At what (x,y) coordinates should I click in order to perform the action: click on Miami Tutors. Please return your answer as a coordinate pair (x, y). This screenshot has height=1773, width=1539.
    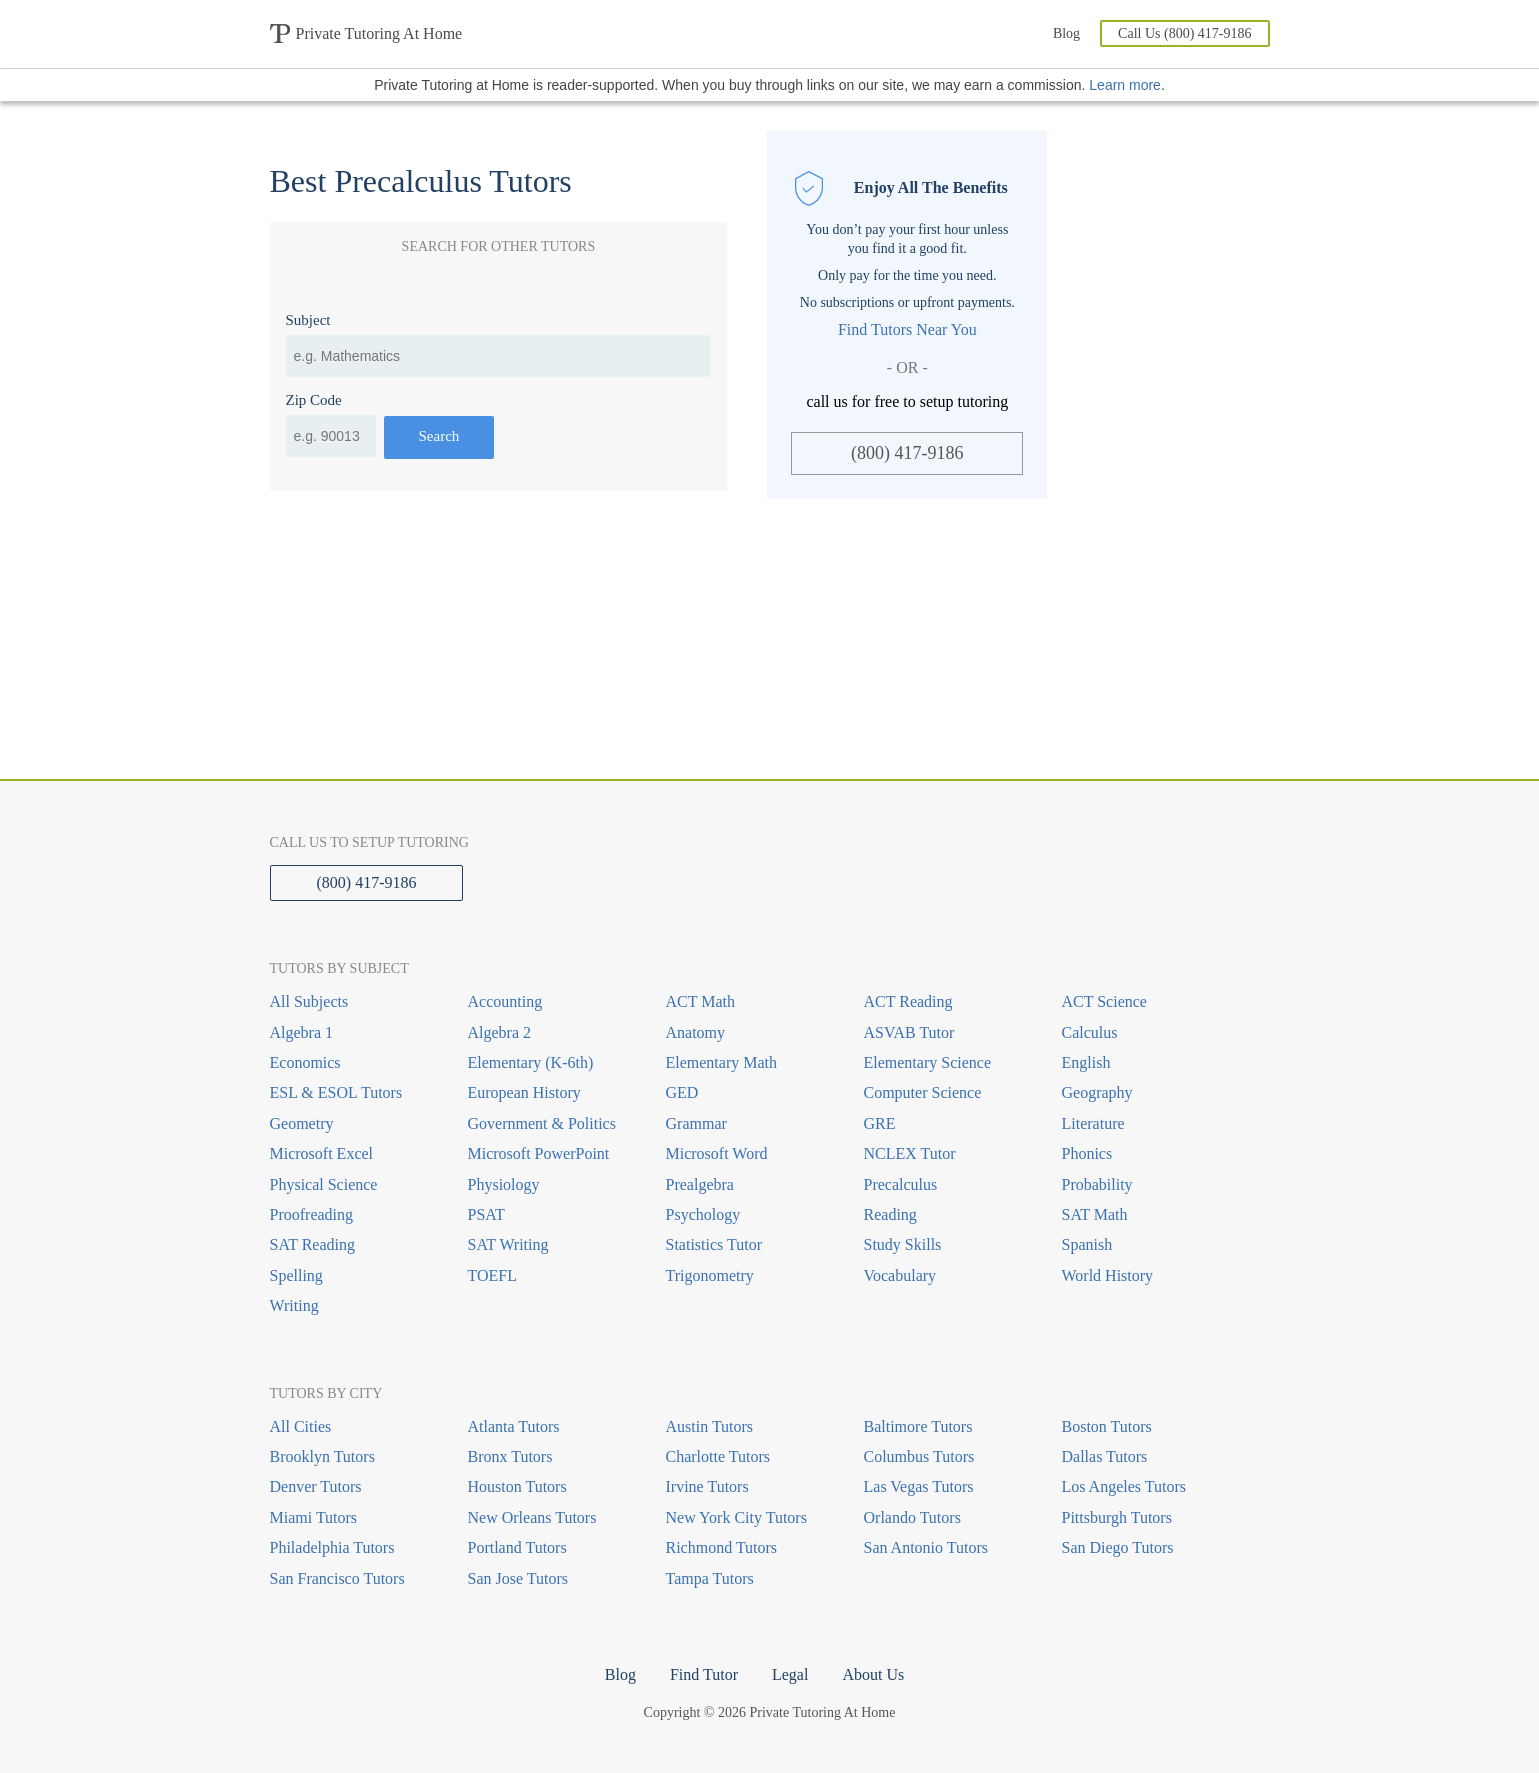
    Looking at the image, I should click on (314, 1517).